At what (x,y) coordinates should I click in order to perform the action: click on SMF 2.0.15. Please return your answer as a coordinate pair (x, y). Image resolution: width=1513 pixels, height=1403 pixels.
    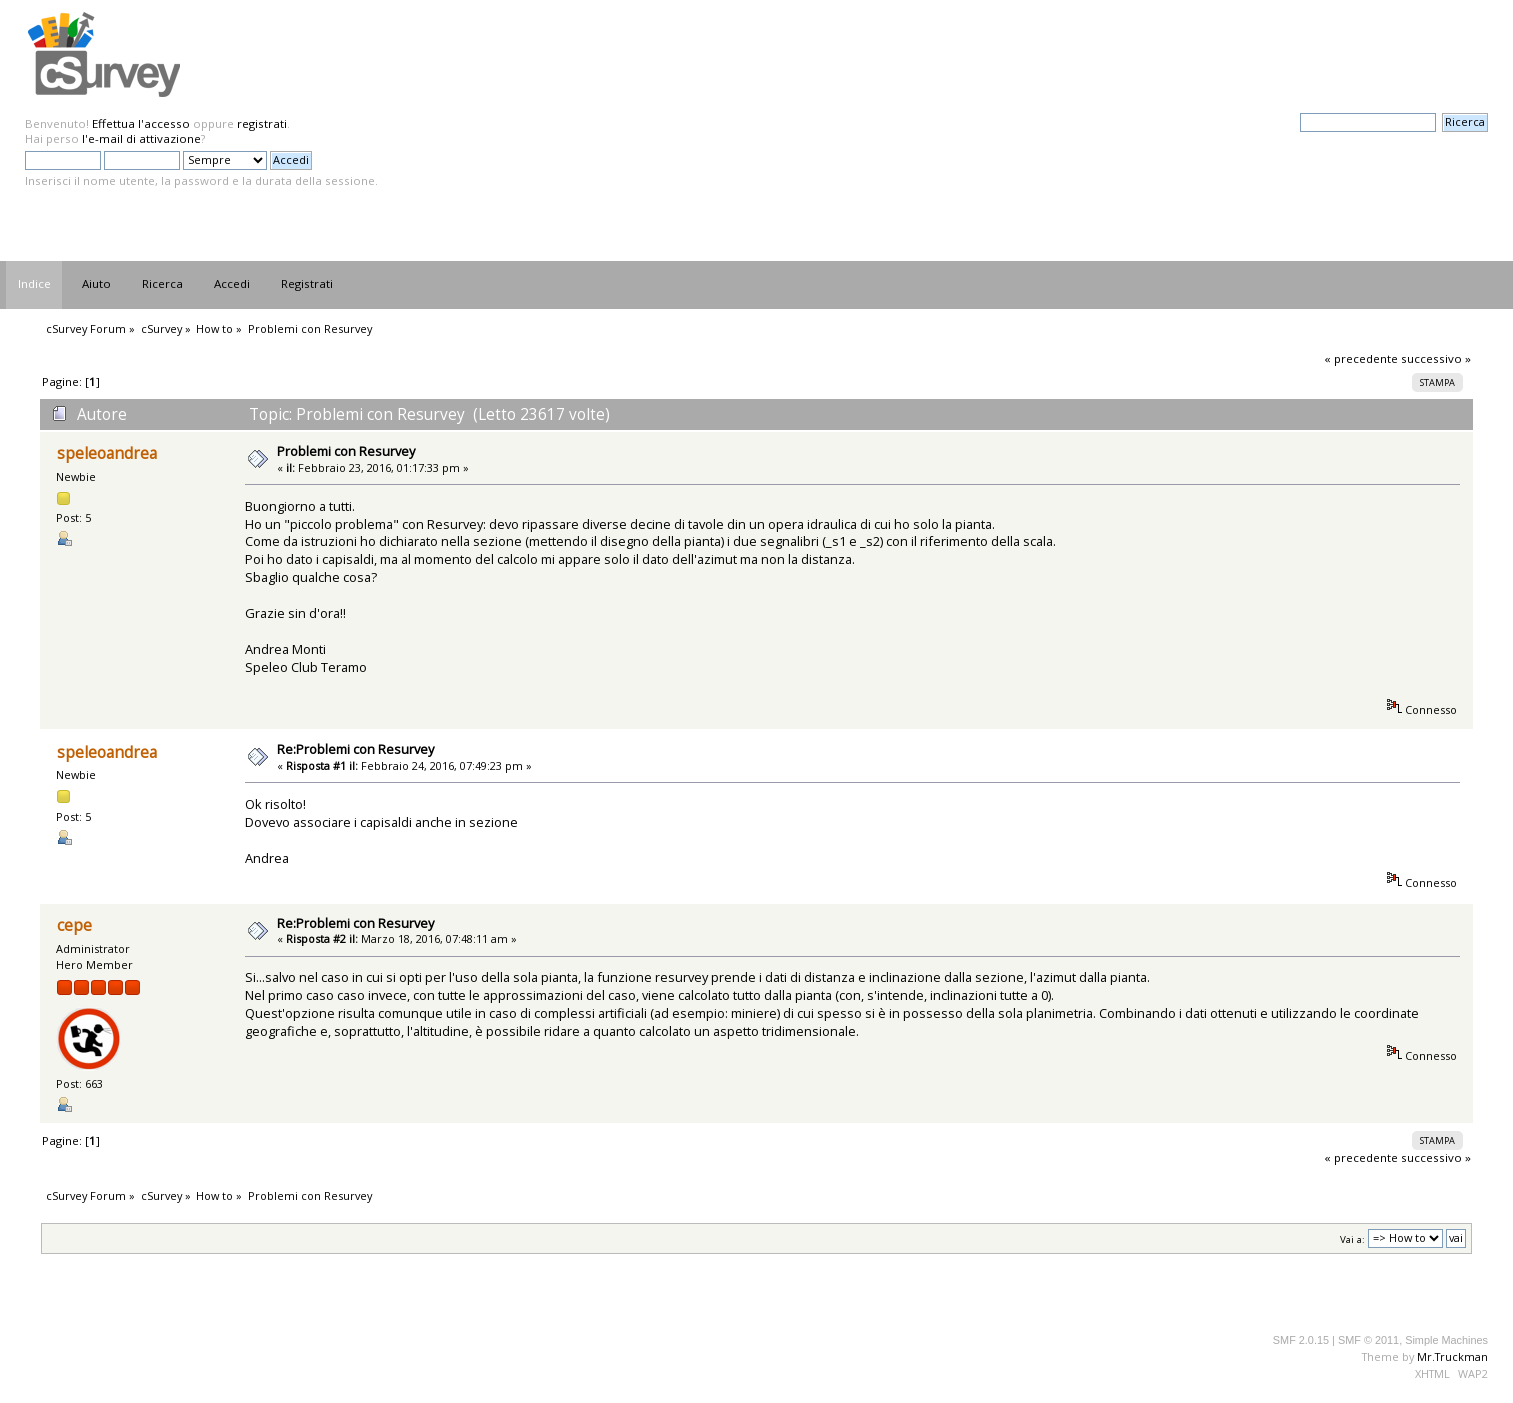
    Looking at the image, I should click on (1301, 1340).